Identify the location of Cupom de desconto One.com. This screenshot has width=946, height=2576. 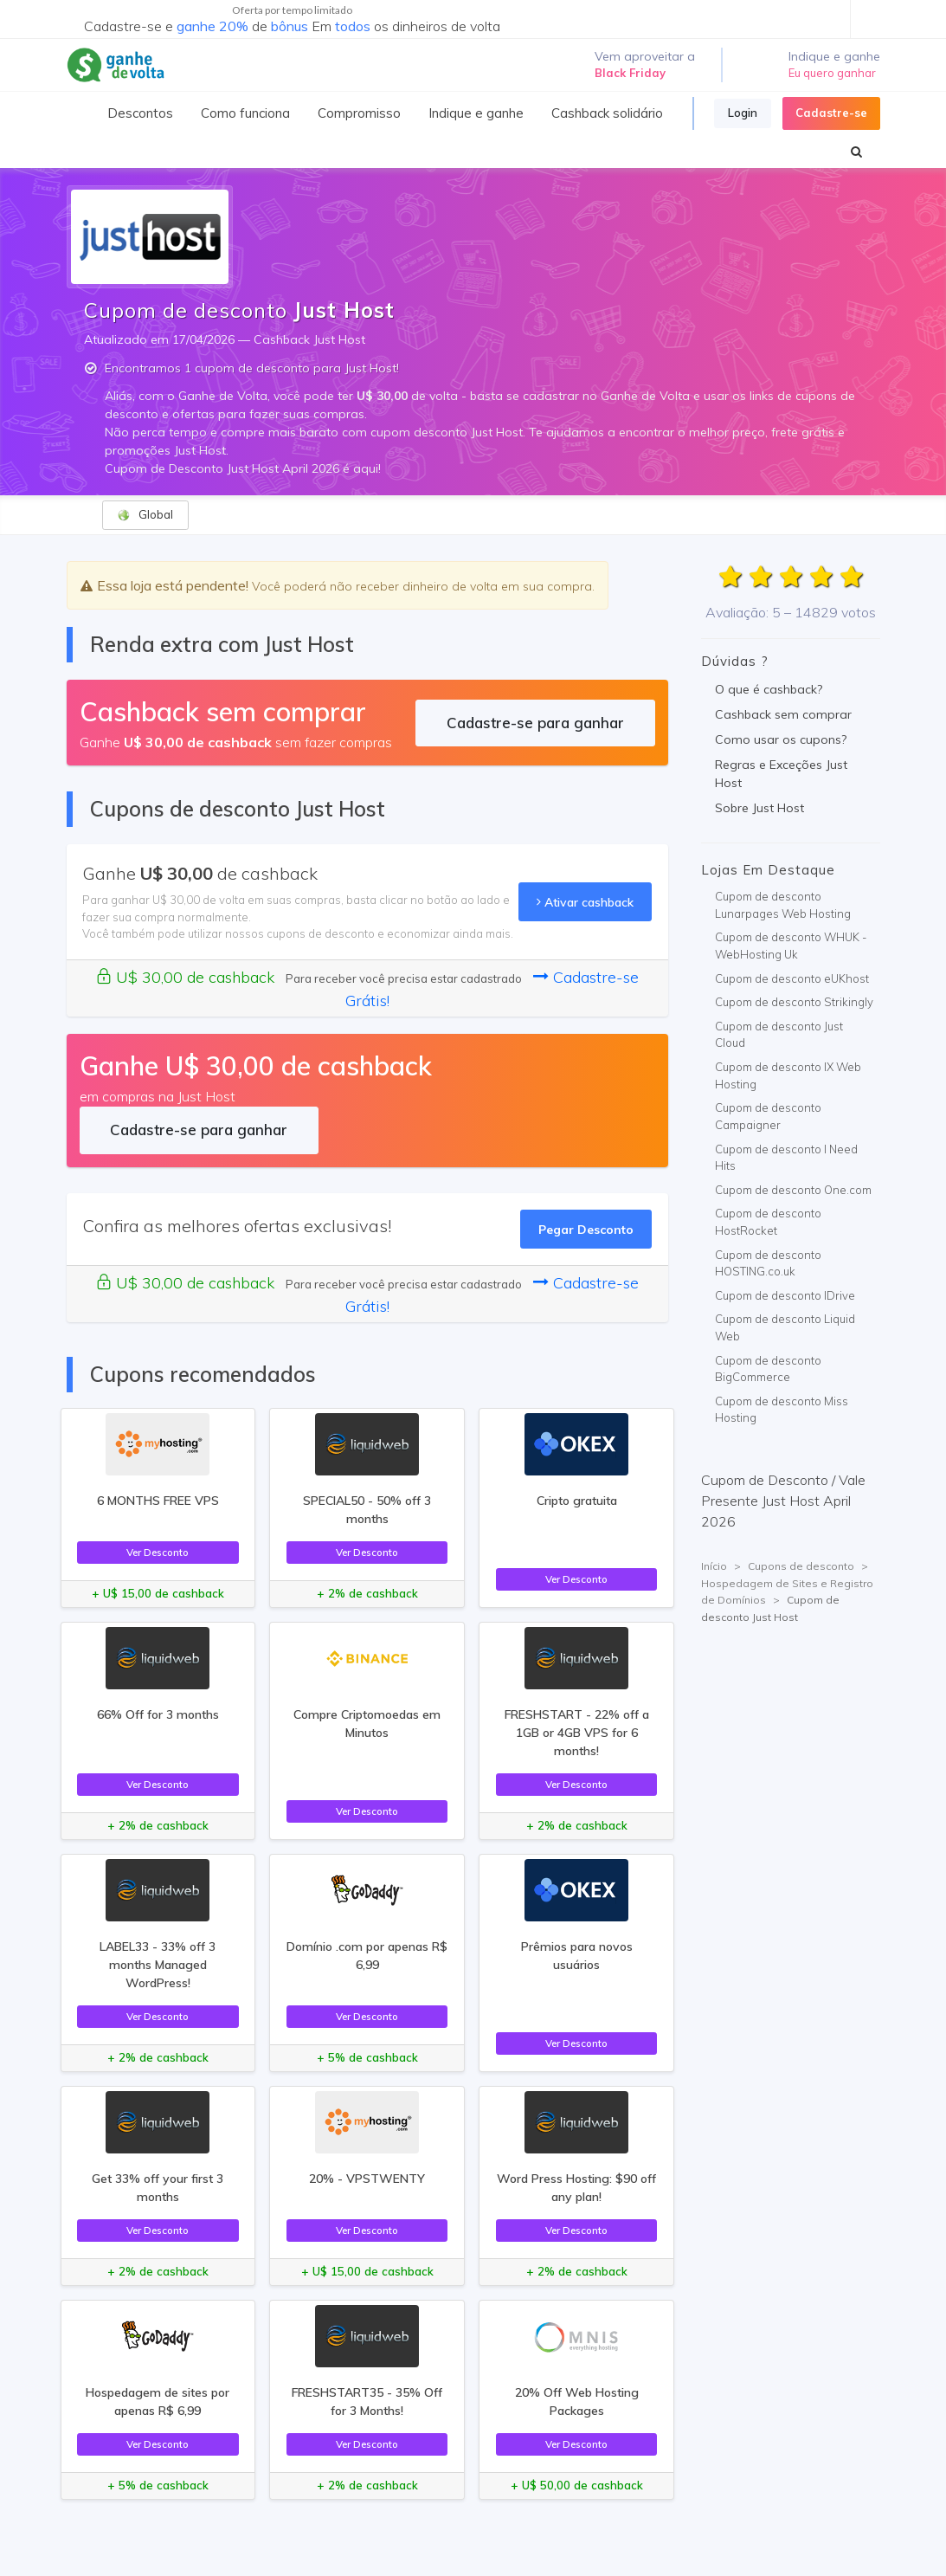
(793, 1190).